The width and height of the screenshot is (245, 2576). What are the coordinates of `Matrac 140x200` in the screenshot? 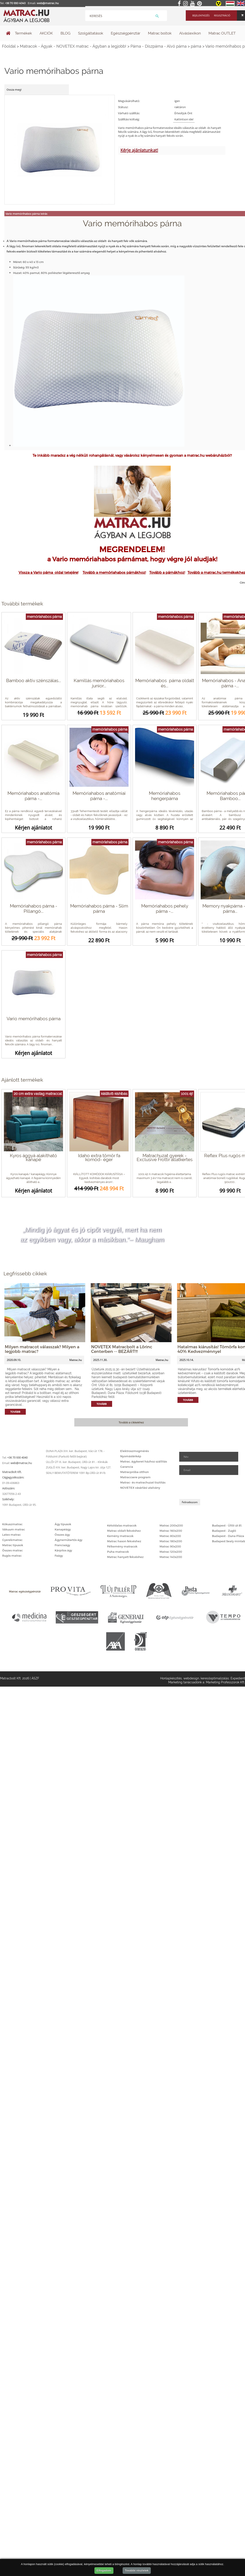 It's located at (171, 1557).